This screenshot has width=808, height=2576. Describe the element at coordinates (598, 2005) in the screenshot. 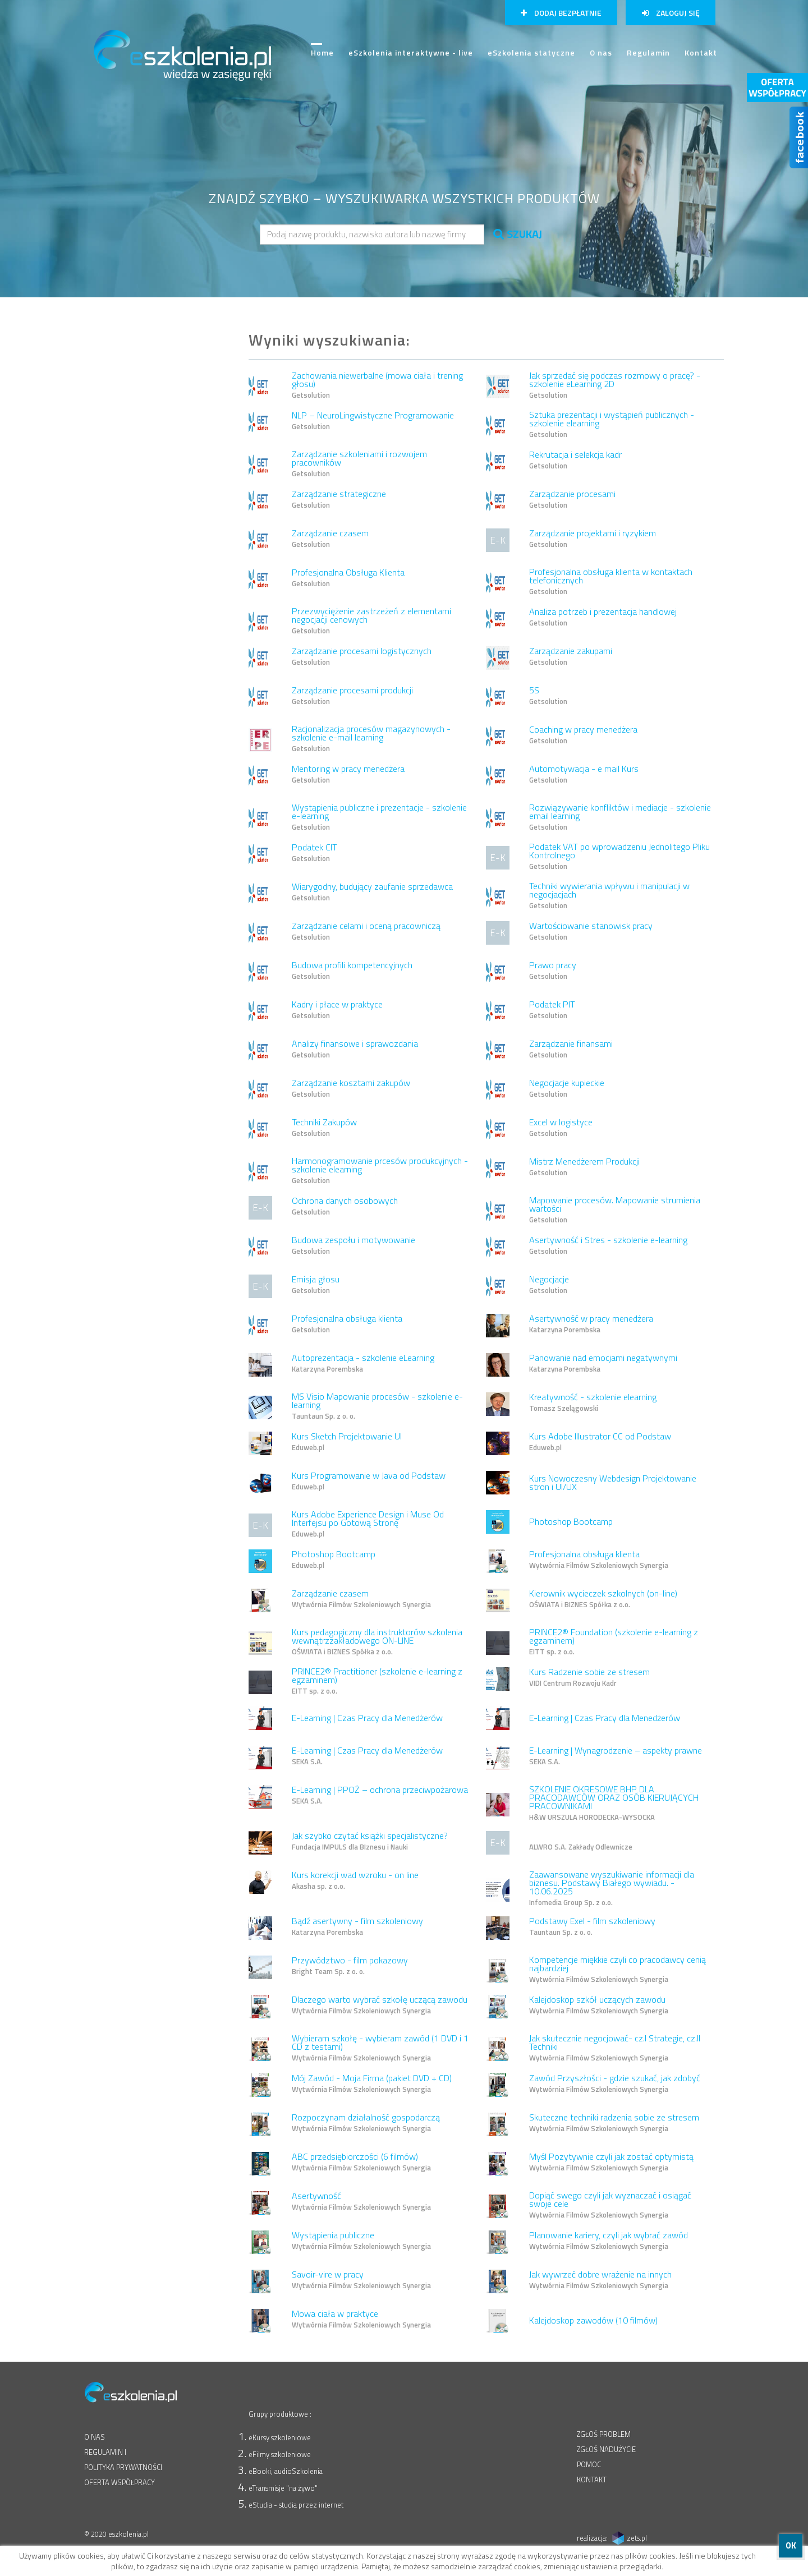

I see `Kalejdoskop szkół uczących zawodu` at that location.